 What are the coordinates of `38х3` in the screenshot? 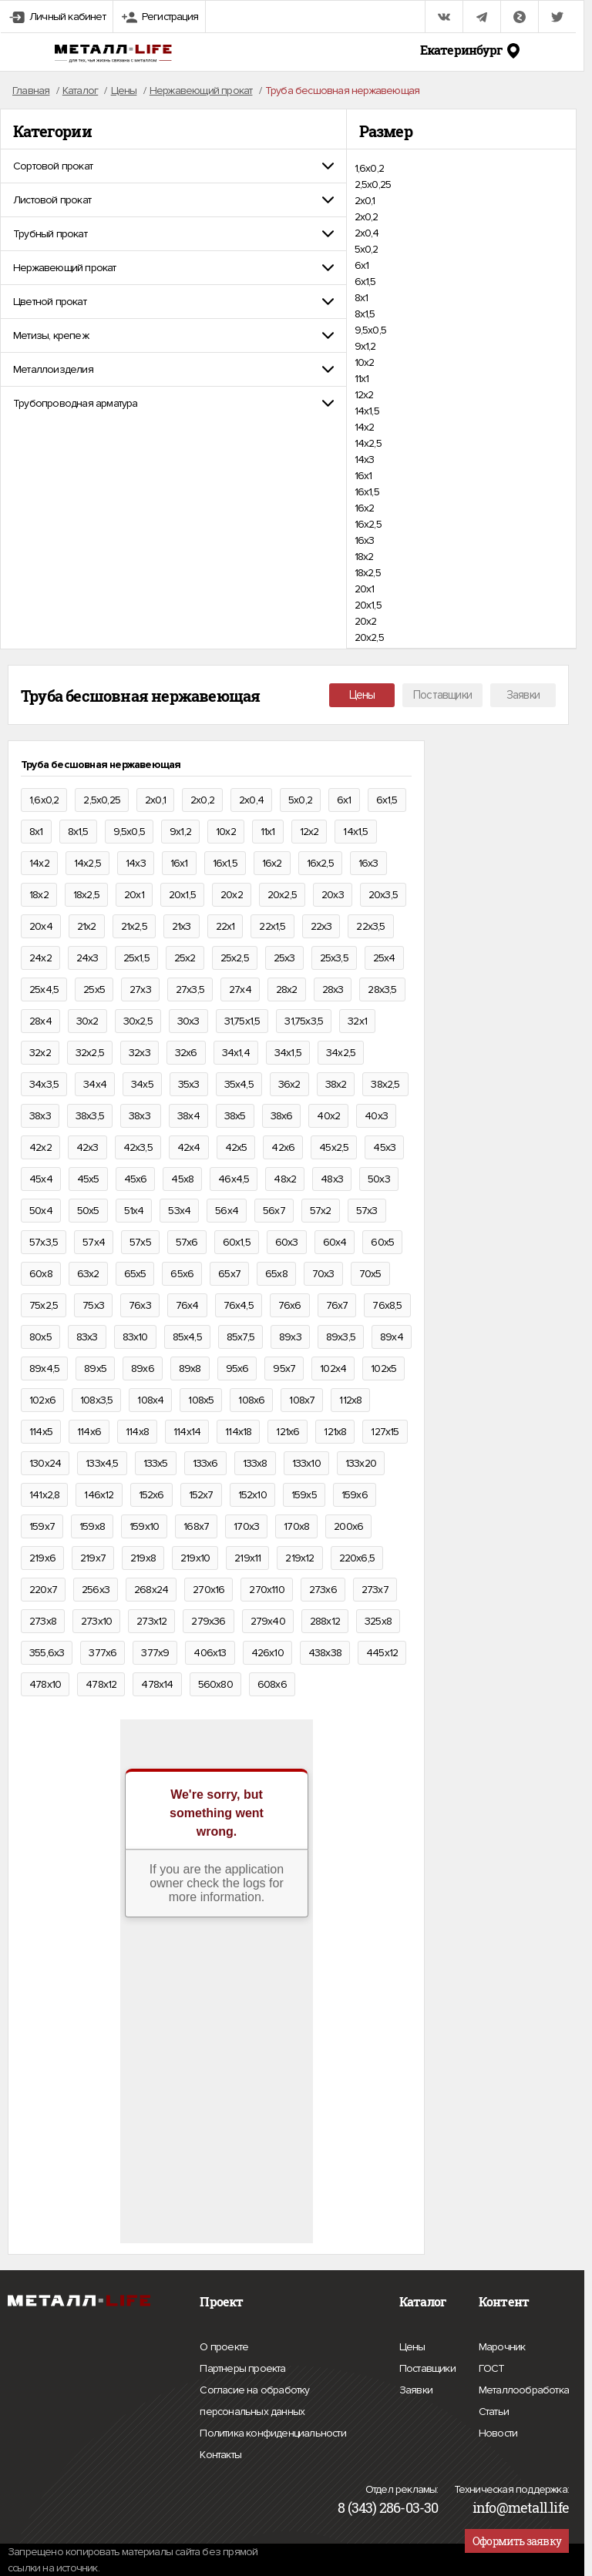 It's located at (40, 1115).